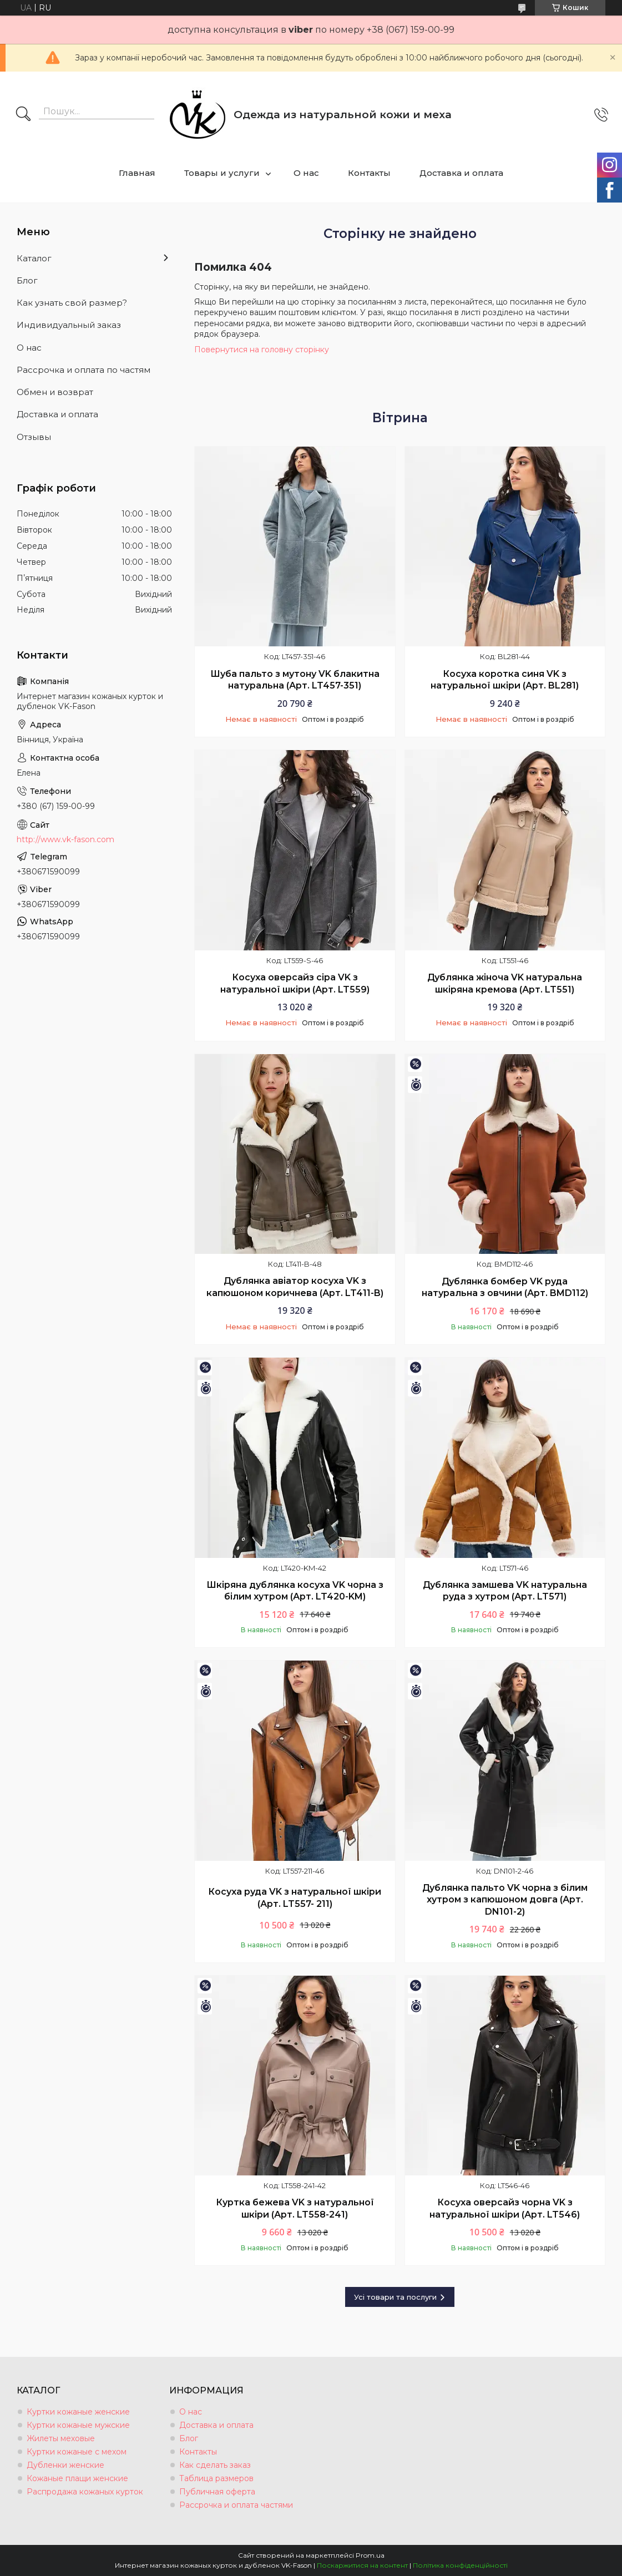 The width and height of the screenshot is (622, 2576). I want to click on Дублянка пальто VK чорна з білим хутром з капюшоном довга (Арт. DN101-2), so click(505, 1899).